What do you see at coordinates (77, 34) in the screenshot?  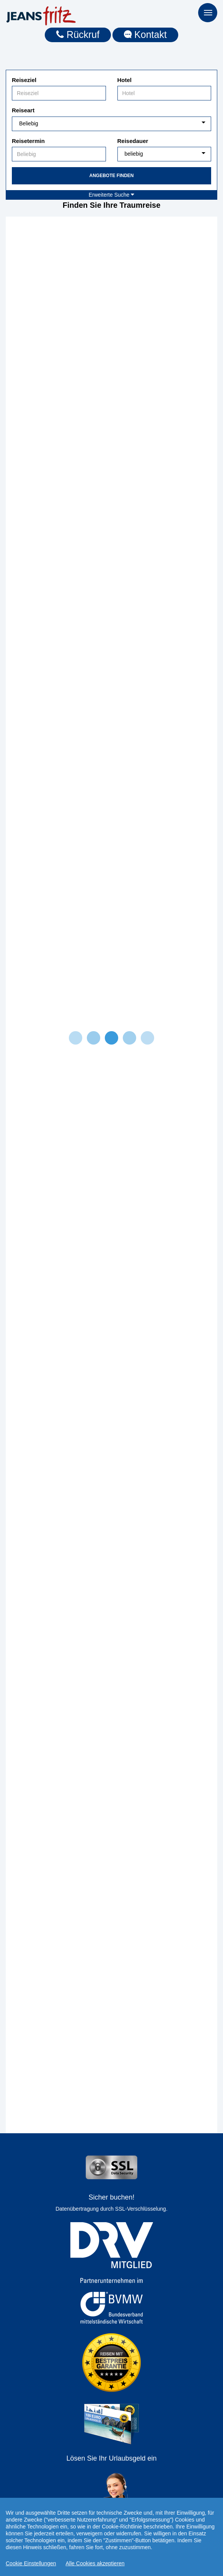 I see `Rückruf` at bounding box center [77, 34].